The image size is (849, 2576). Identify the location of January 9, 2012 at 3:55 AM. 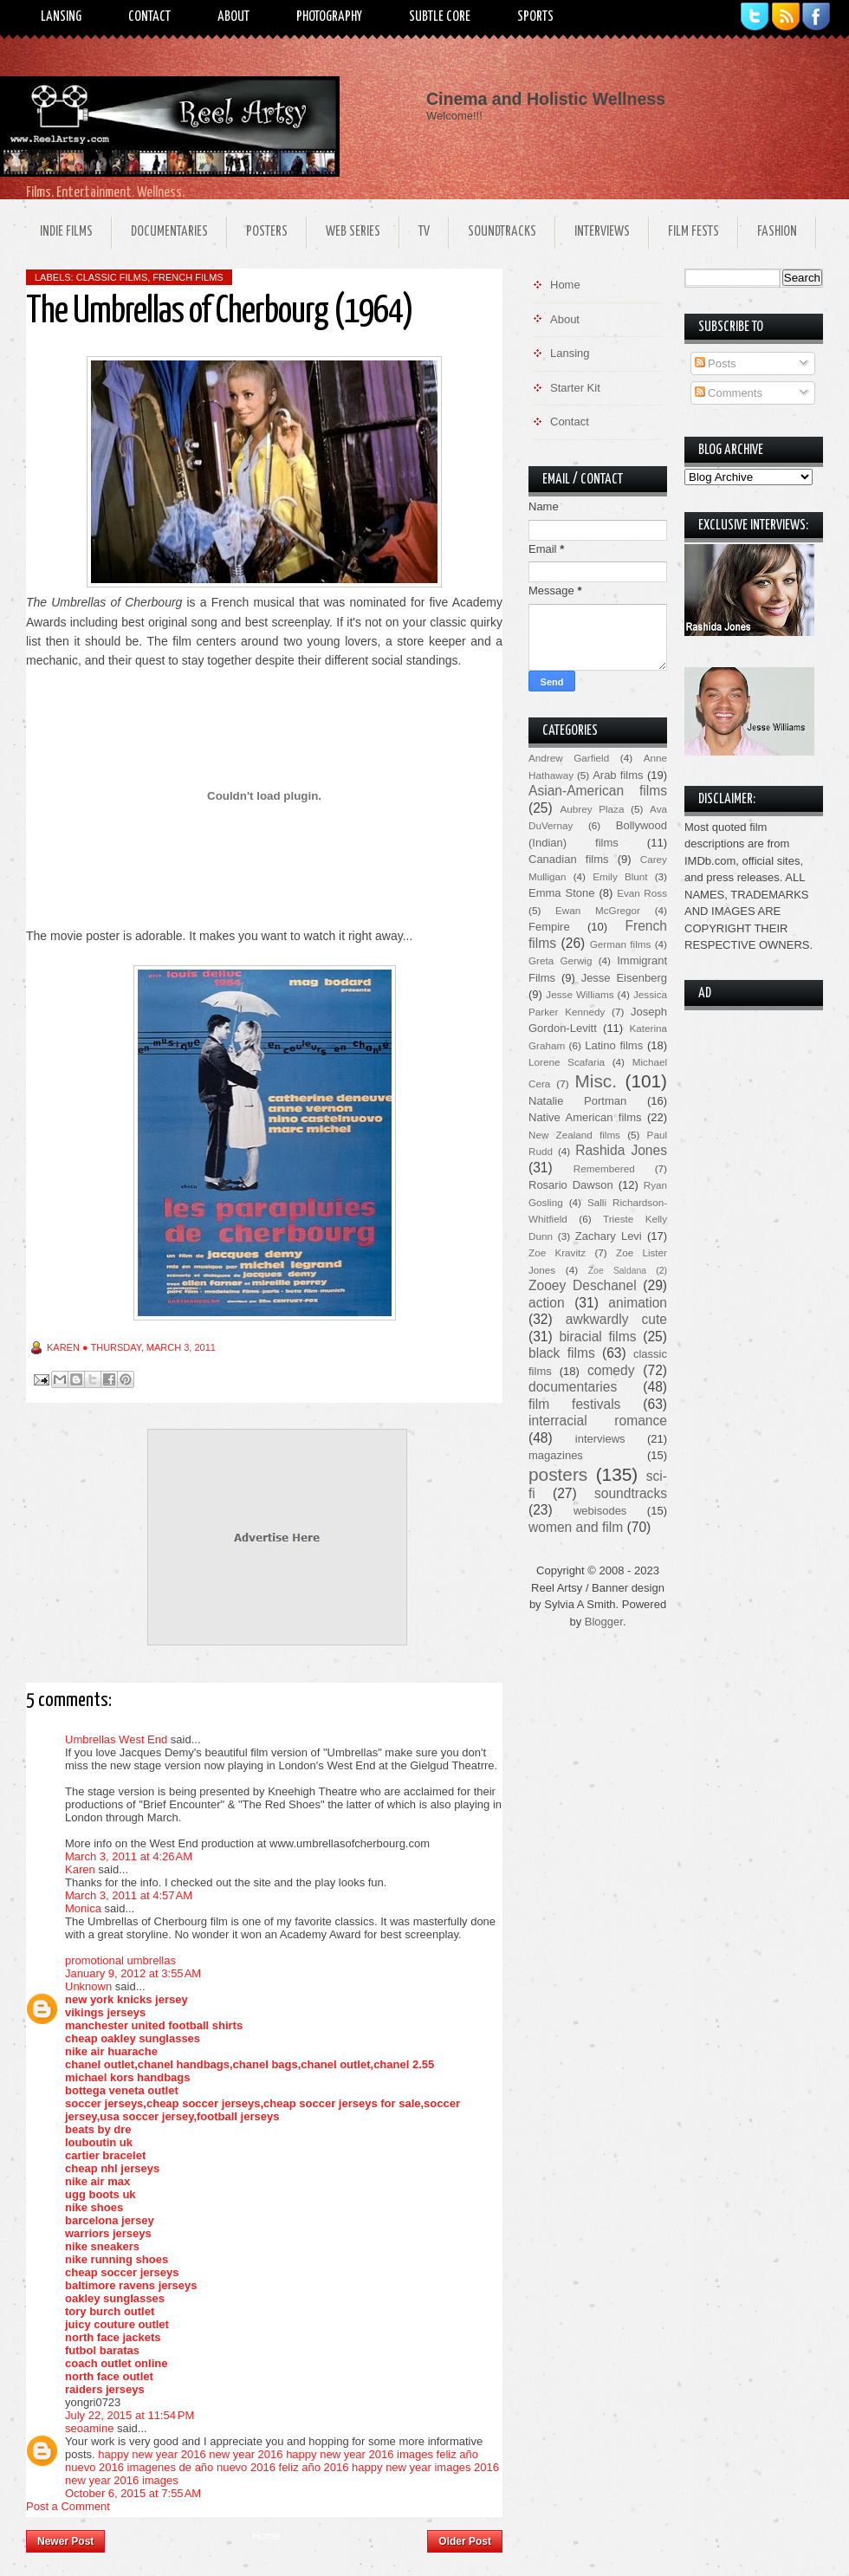
(133, 1973).